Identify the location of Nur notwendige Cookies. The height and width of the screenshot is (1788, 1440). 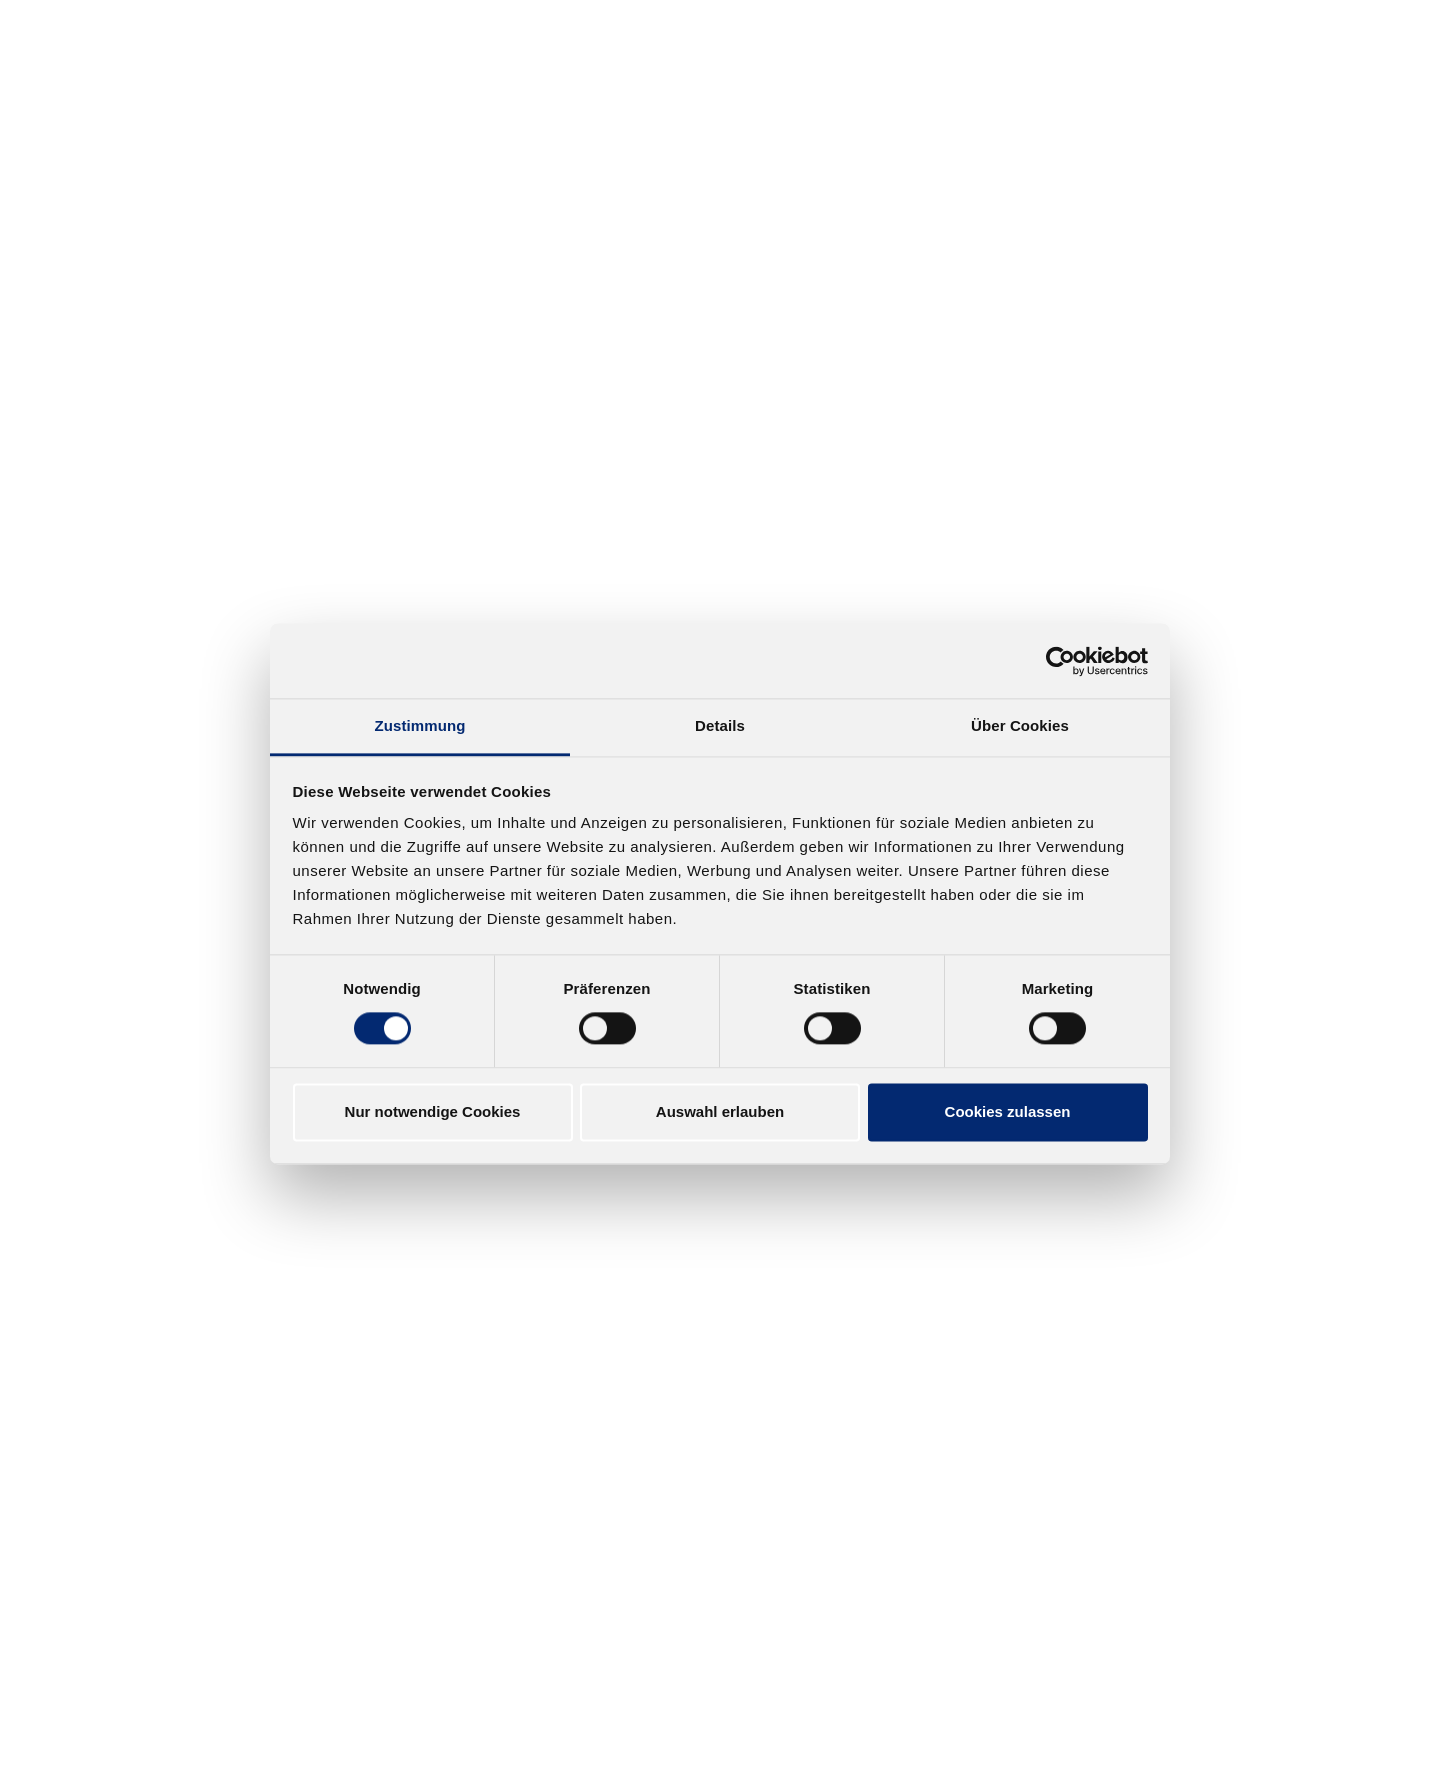
(433, 1111).